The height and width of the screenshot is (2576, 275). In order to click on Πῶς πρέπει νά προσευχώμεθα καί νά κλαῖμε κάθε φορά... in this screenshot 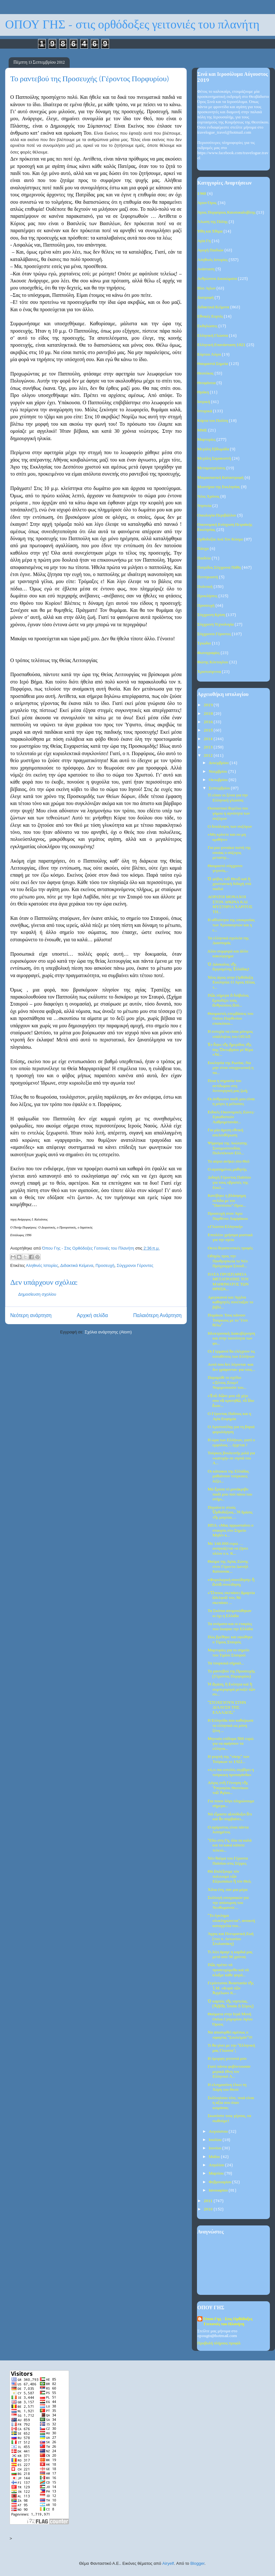, I will do `click(228, 1970)`.